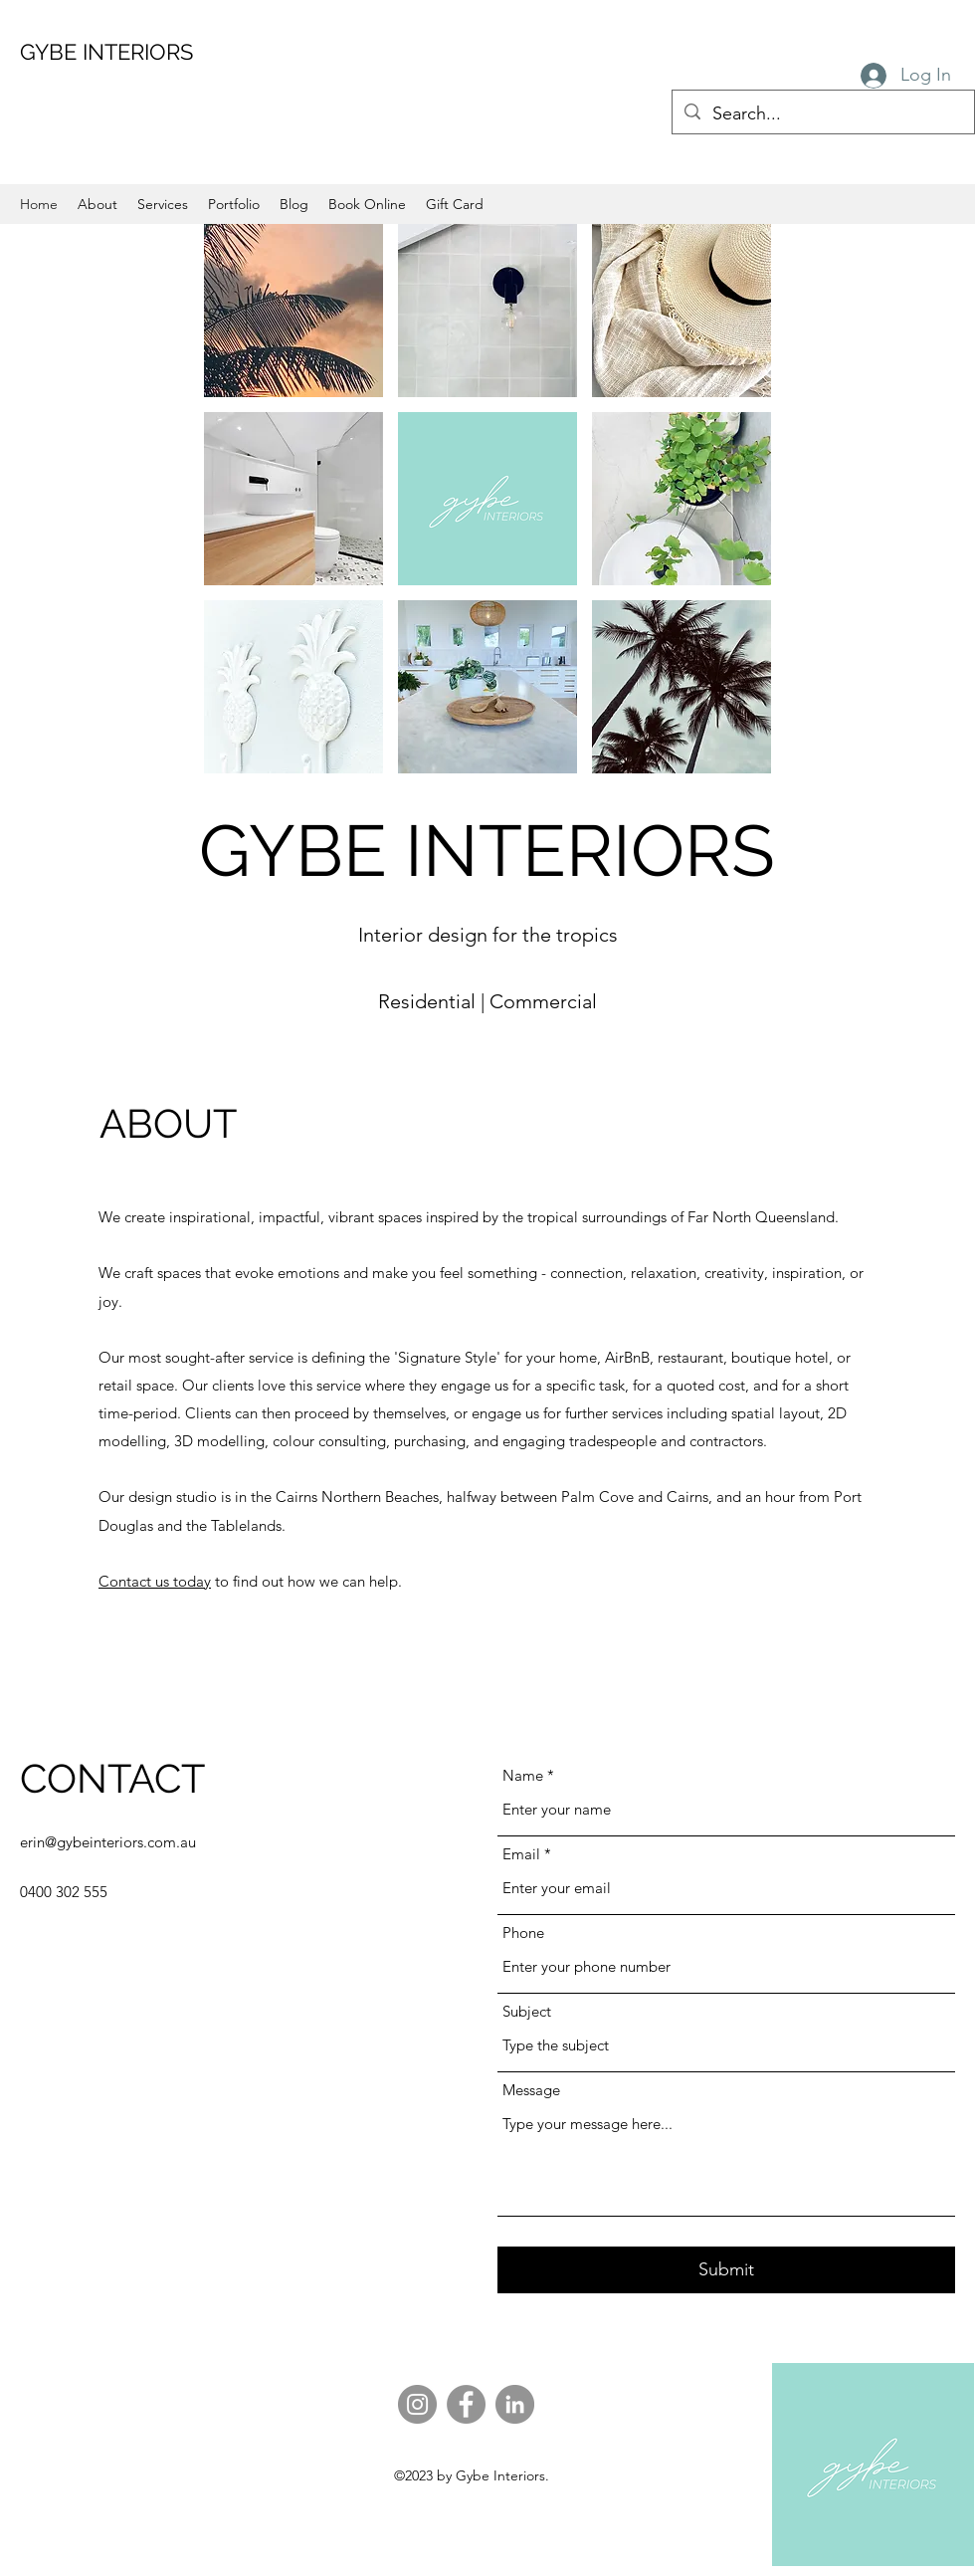 The height and width of the screenshot is (2576, 975). I want to click on [Search...], so click(822, 114).